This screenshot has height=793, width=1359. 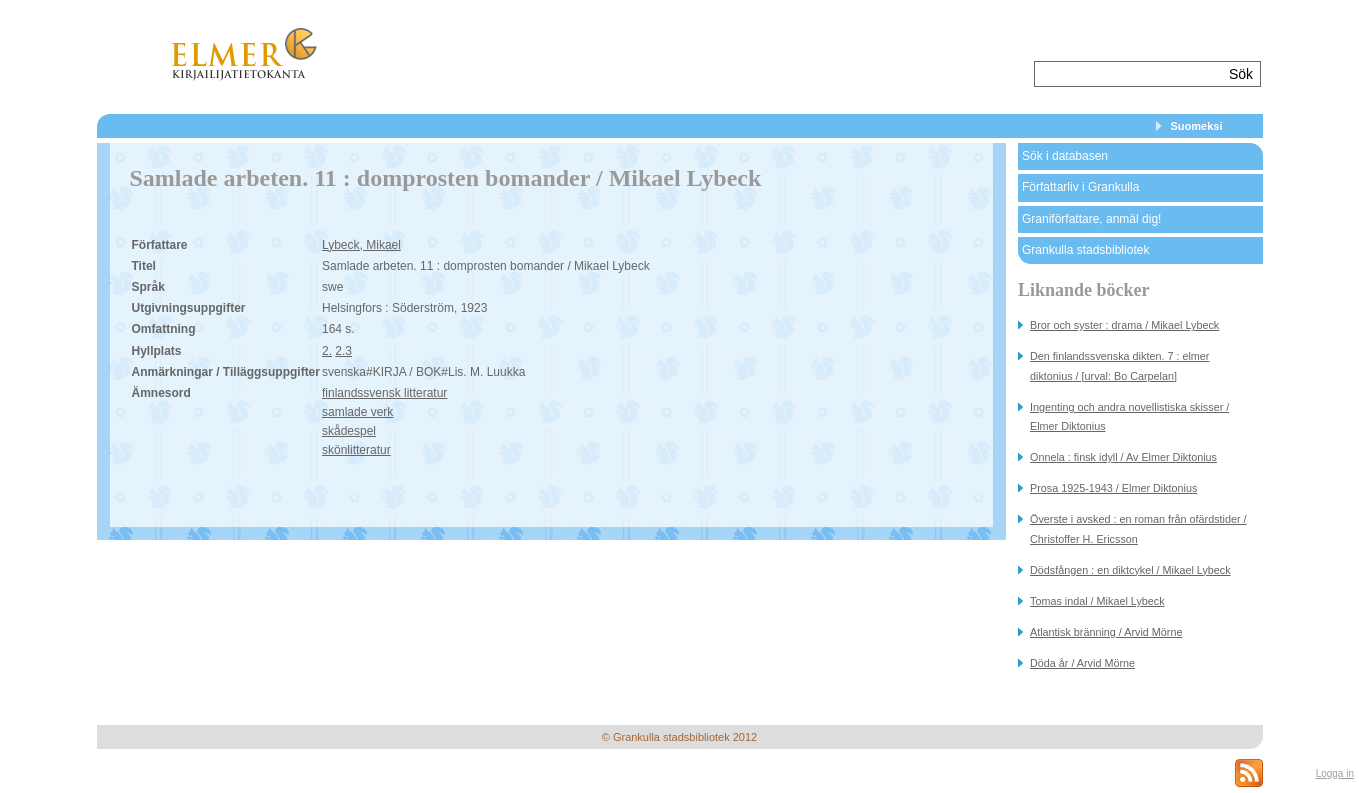 I want to click on Den finlandssvenska dikten. 7 : elmer diktonius / [urval: Bo Carpelan], so click(x=1119, y=365).